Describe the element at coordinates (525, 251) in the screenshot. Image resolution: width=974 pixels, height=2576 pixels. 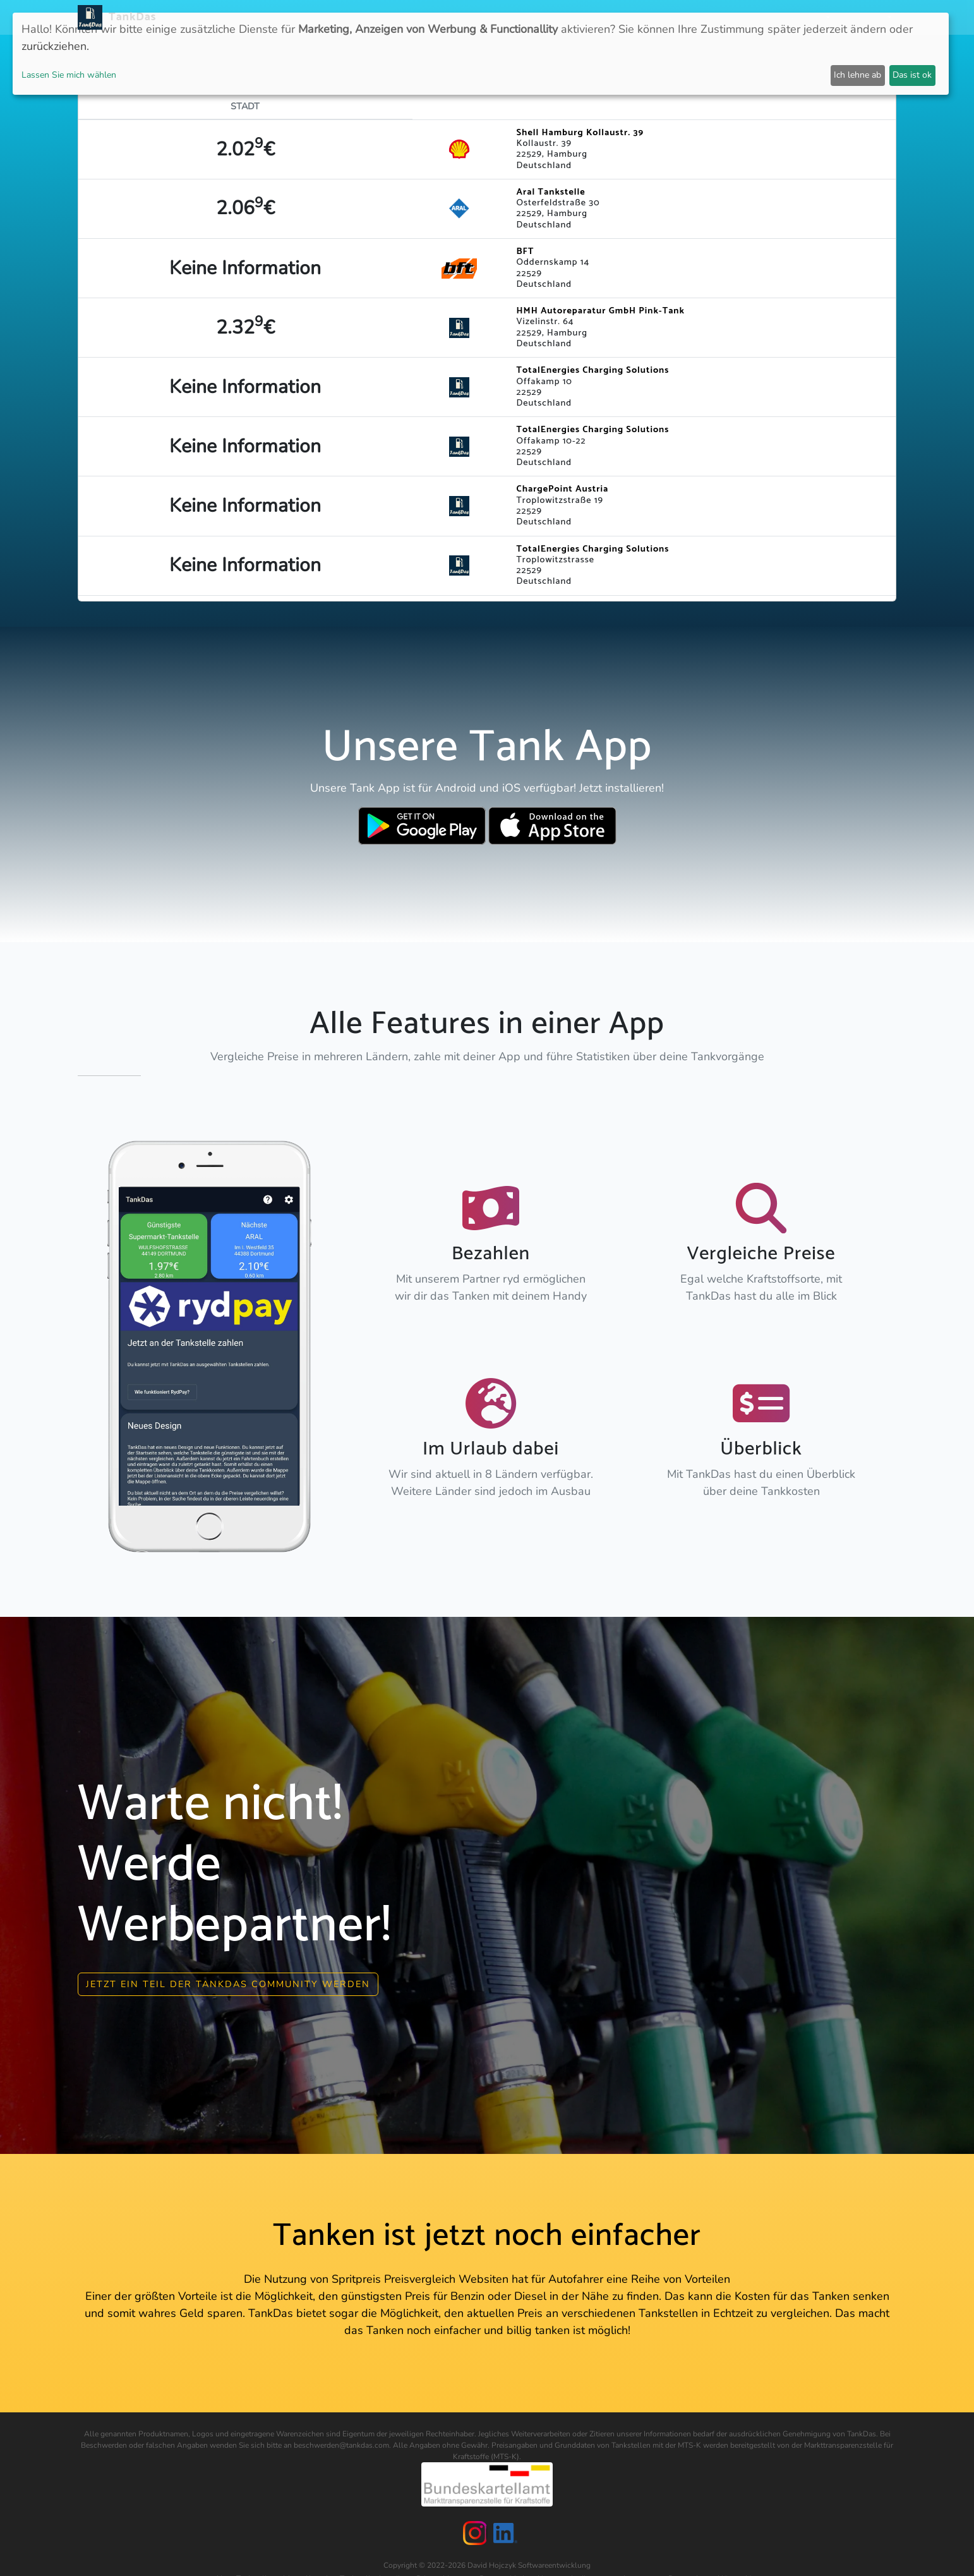
I see `BFT` at that location.